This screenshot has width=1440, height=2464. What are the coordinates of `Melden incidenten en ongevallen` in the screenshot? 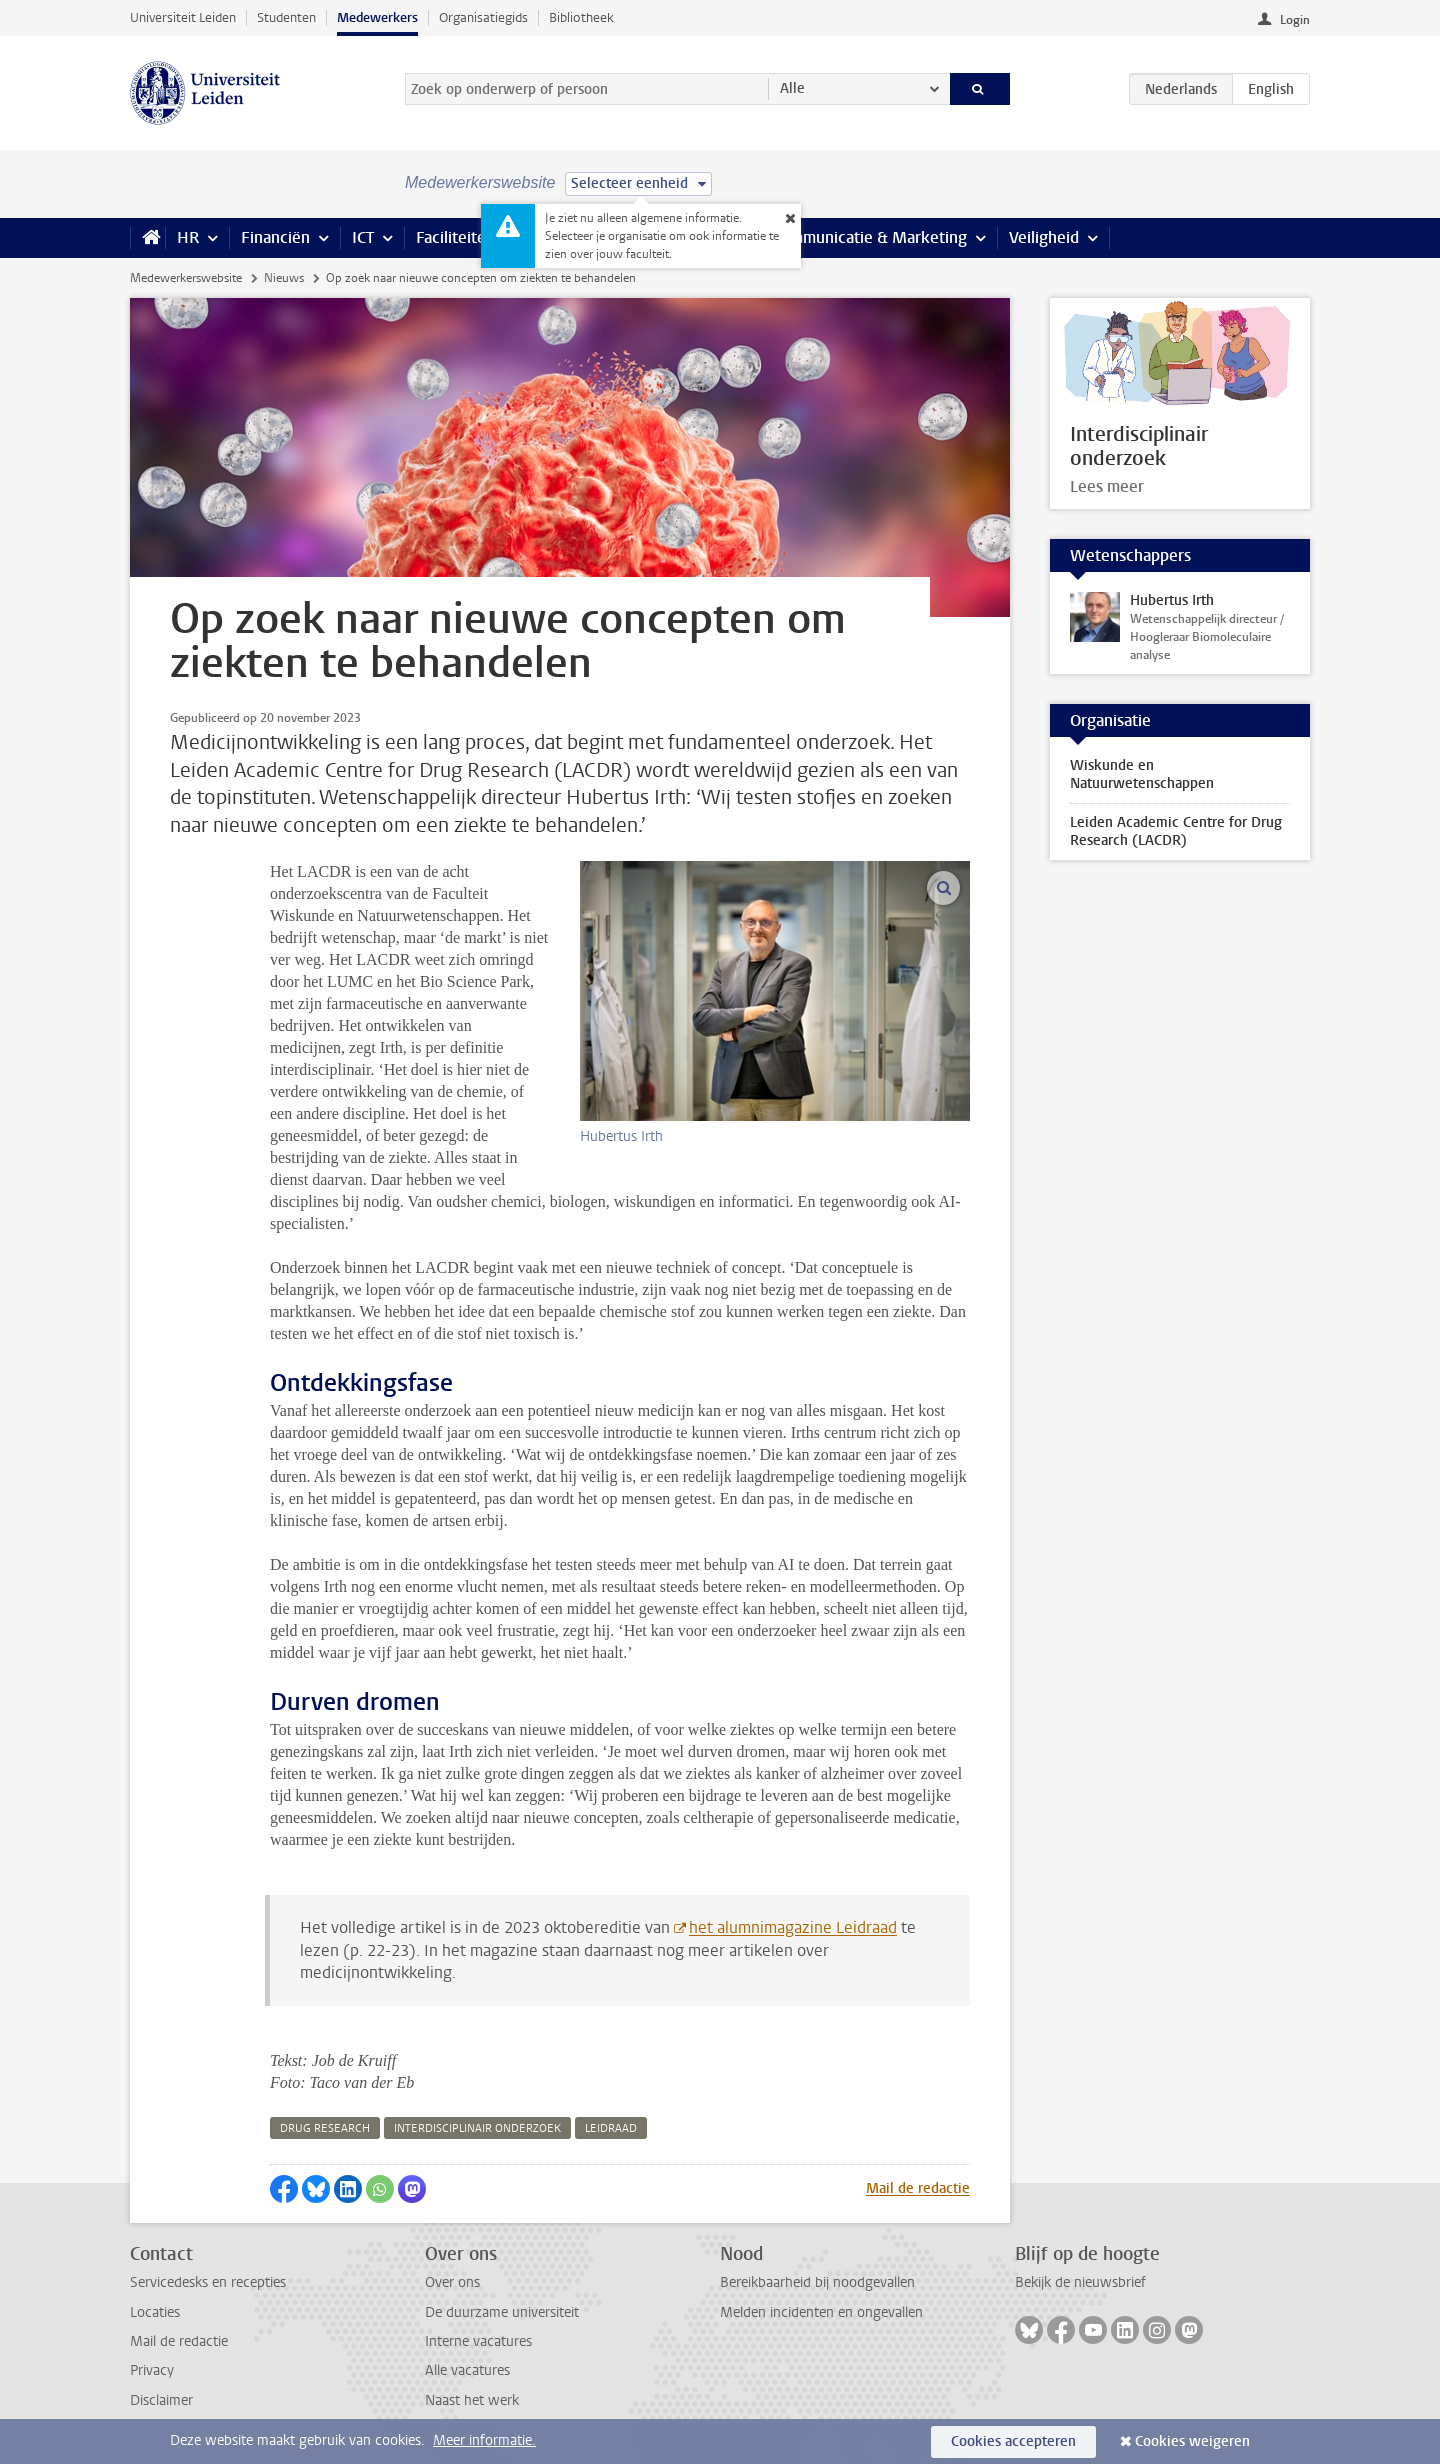 It's located at (821, 2312).